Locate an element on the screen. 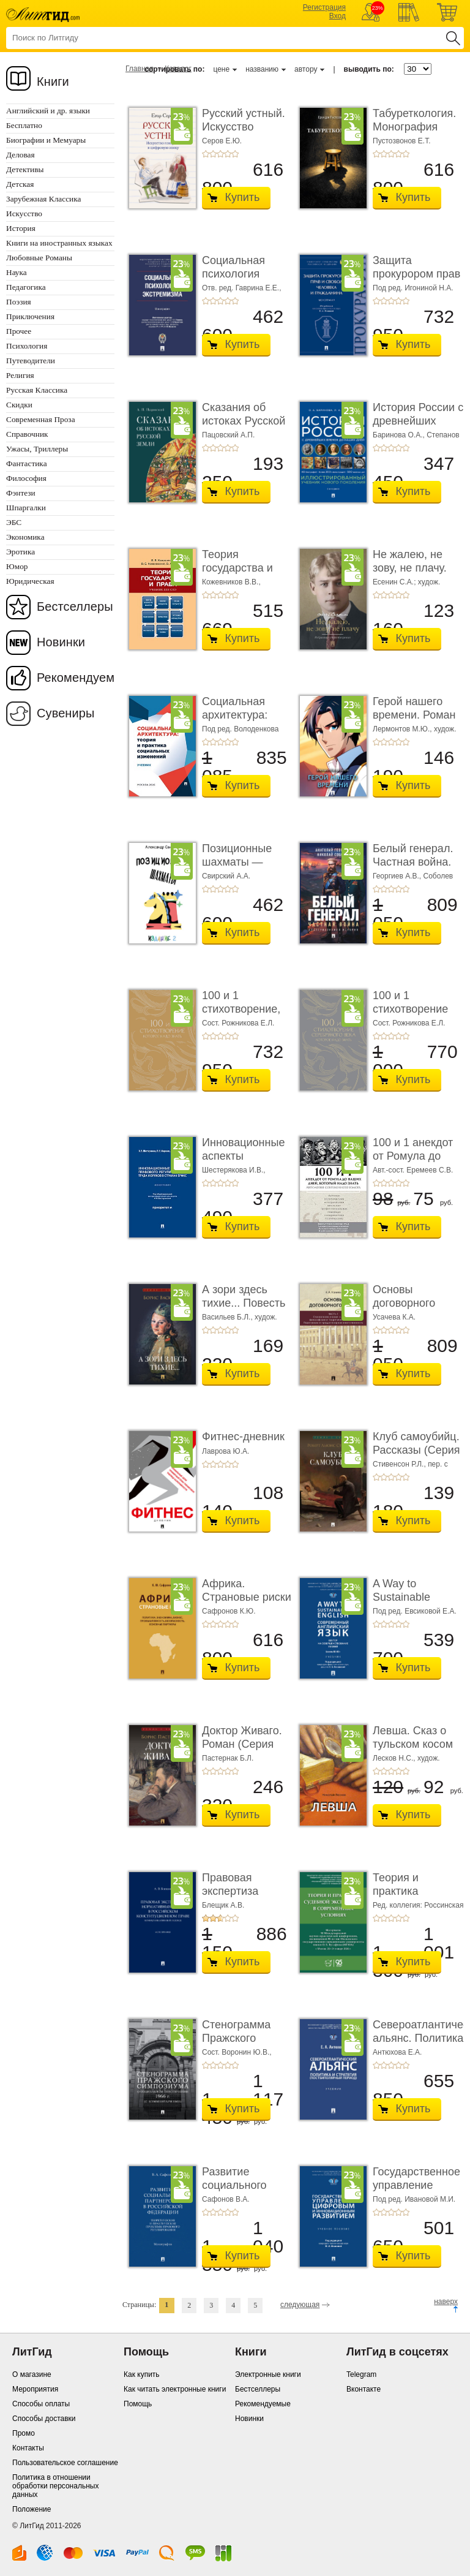  Экономика is located at coordinates (25, 537).